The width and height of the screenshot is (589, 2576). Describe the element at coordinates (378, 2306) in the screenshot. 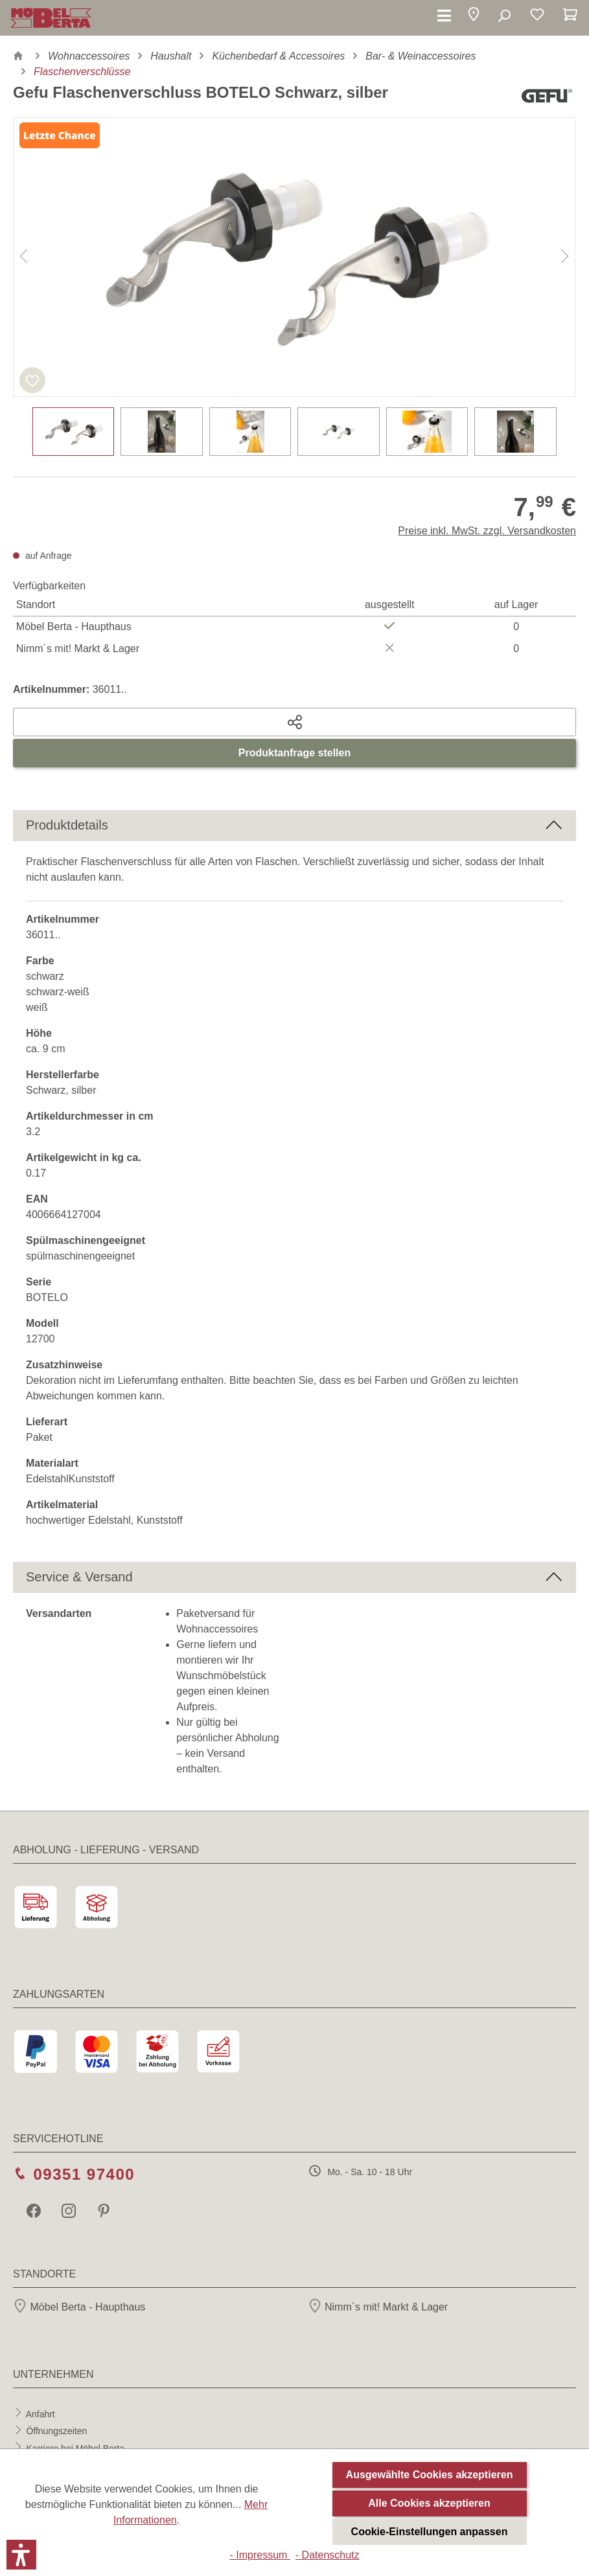

I see `Nimm´s mit! Markt & Lager` at that location.